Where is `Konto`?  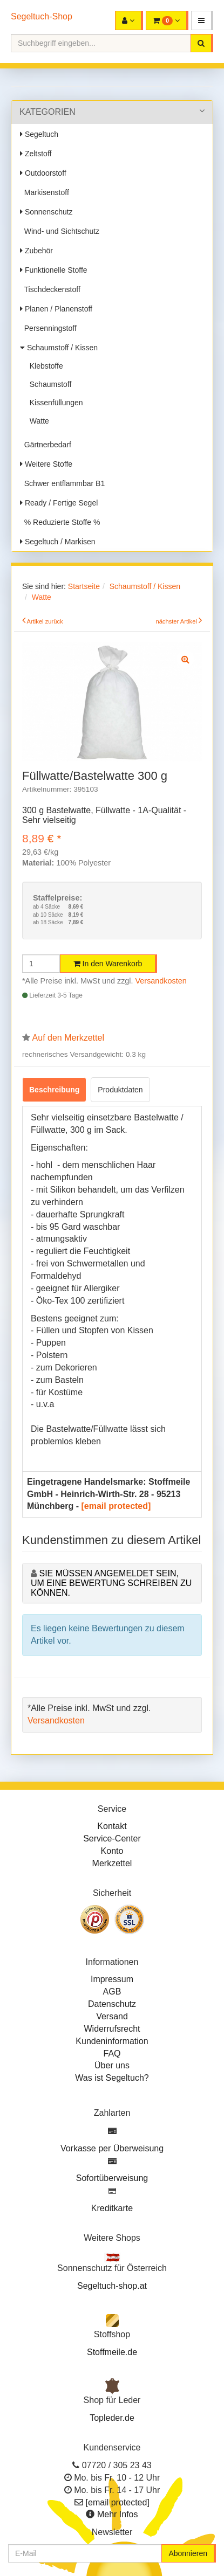
Konto is located at coordinates (112, 1850).